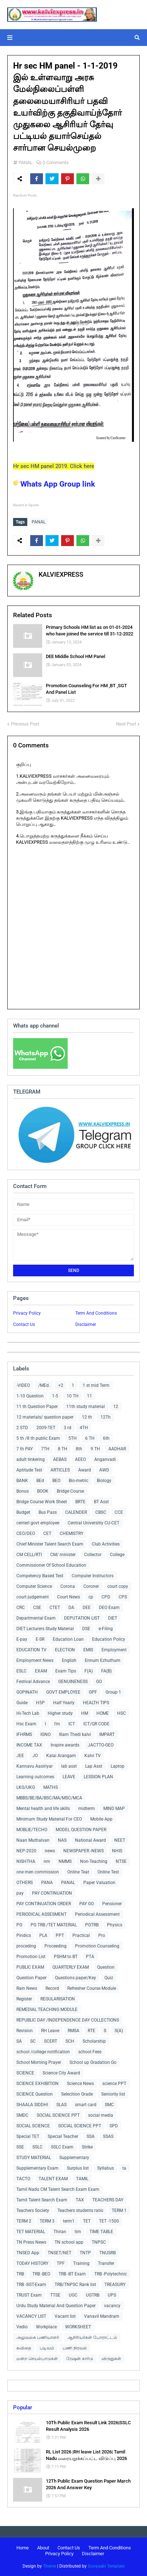  What do you see at coordinates (109, 1607) in the screenshot?
I see `DEO Exam` at bounding box center [109, 1607].